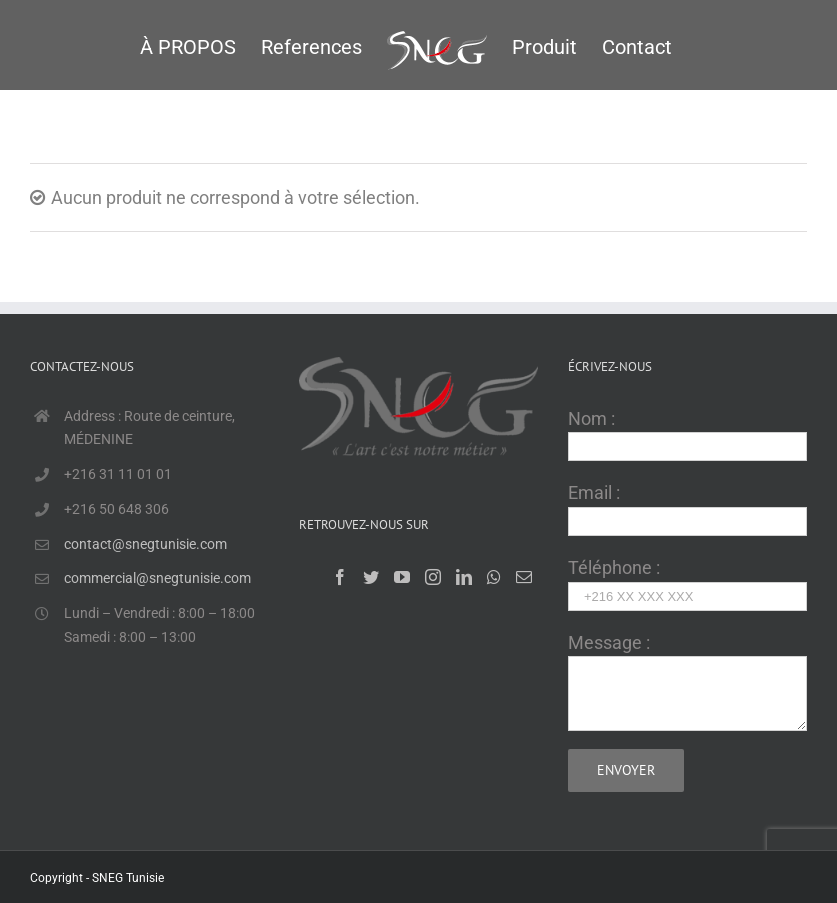 This screenshot has width=837, height=903. I want to click on [Twitter], so click(371, 577).